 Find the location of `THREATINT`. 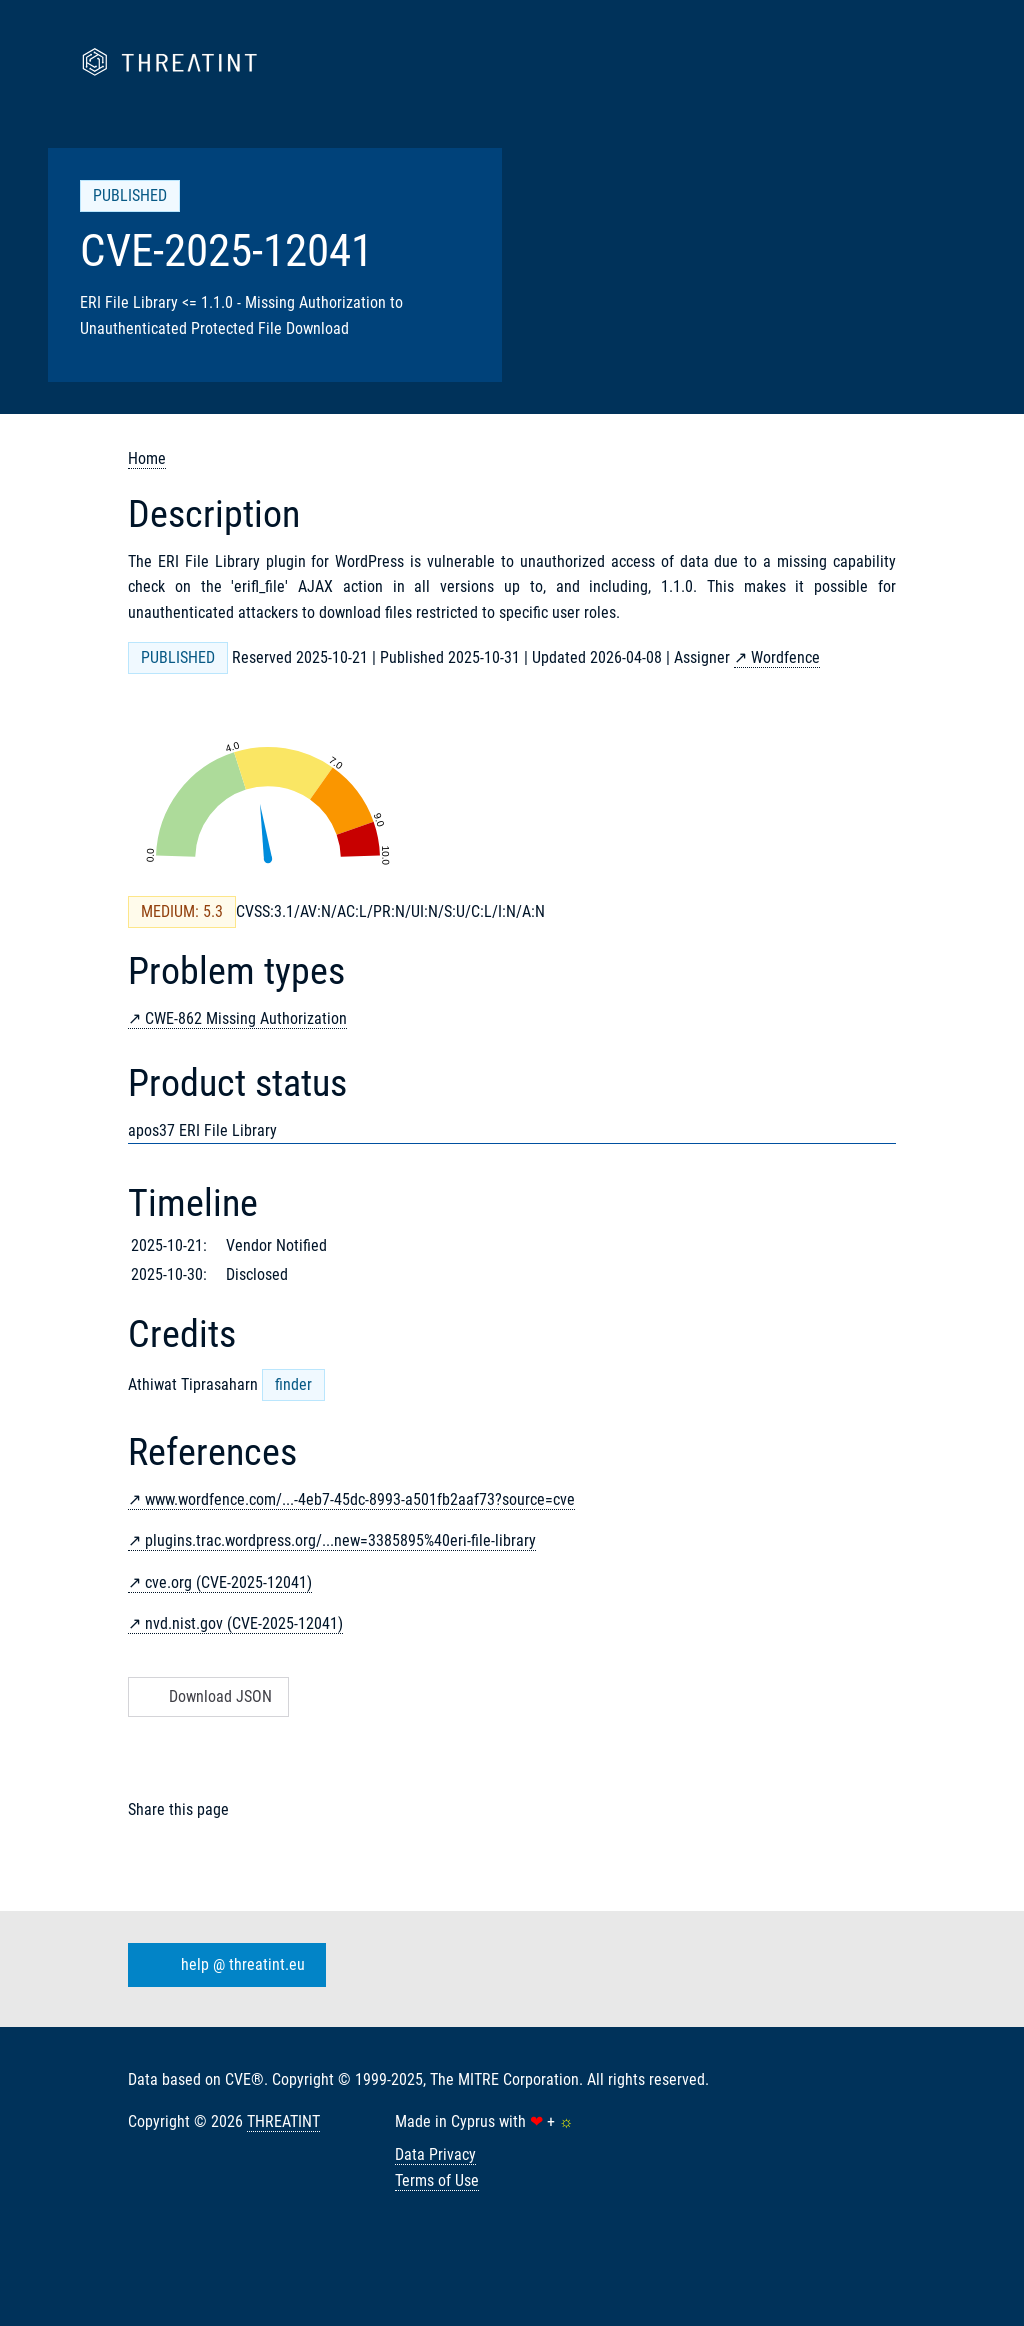

THREATINT is located at coordinates (283, 2121).